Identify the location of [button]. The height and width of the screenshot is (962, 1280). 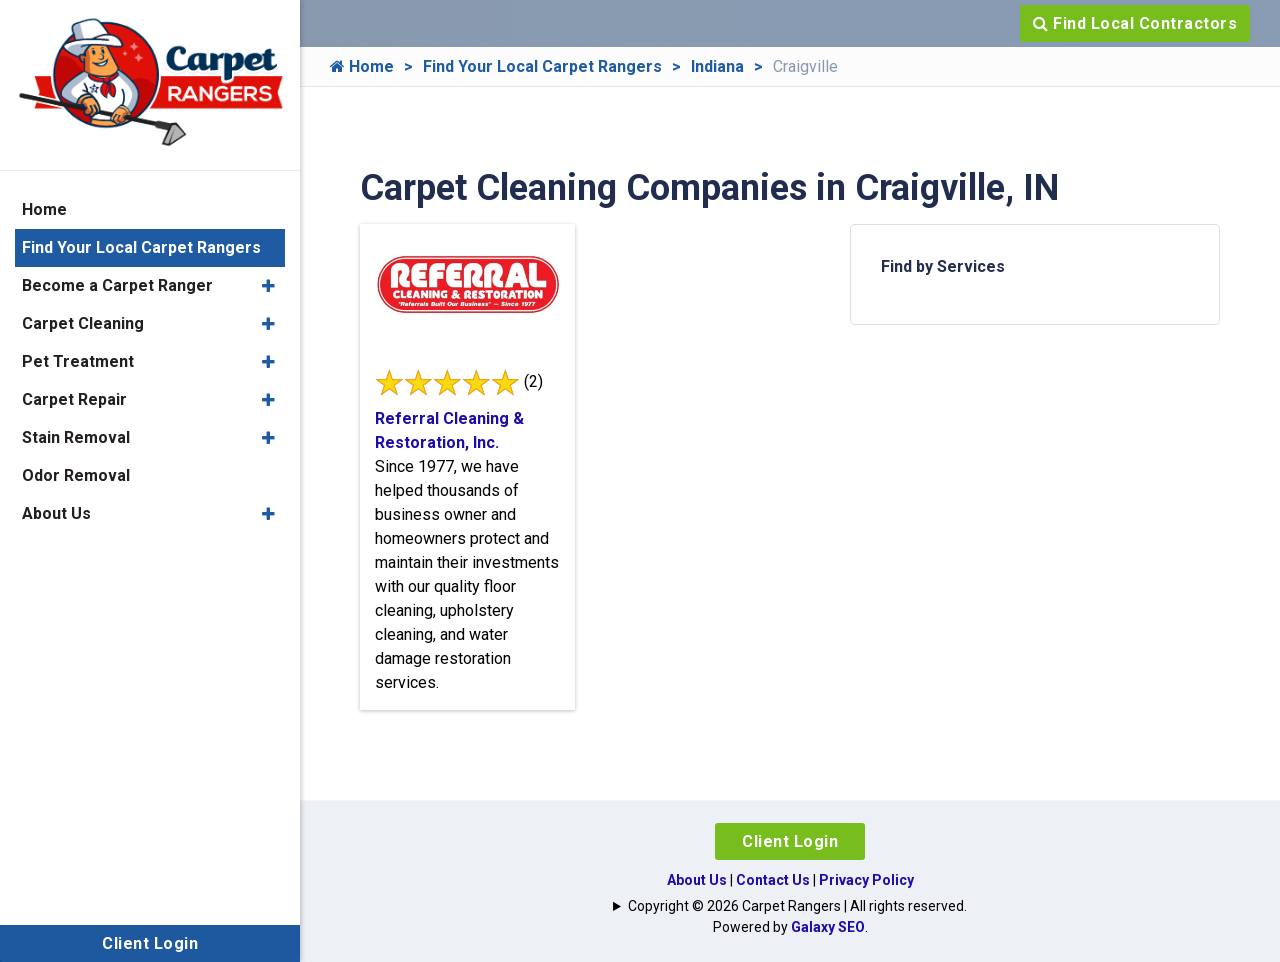
(268, 286).